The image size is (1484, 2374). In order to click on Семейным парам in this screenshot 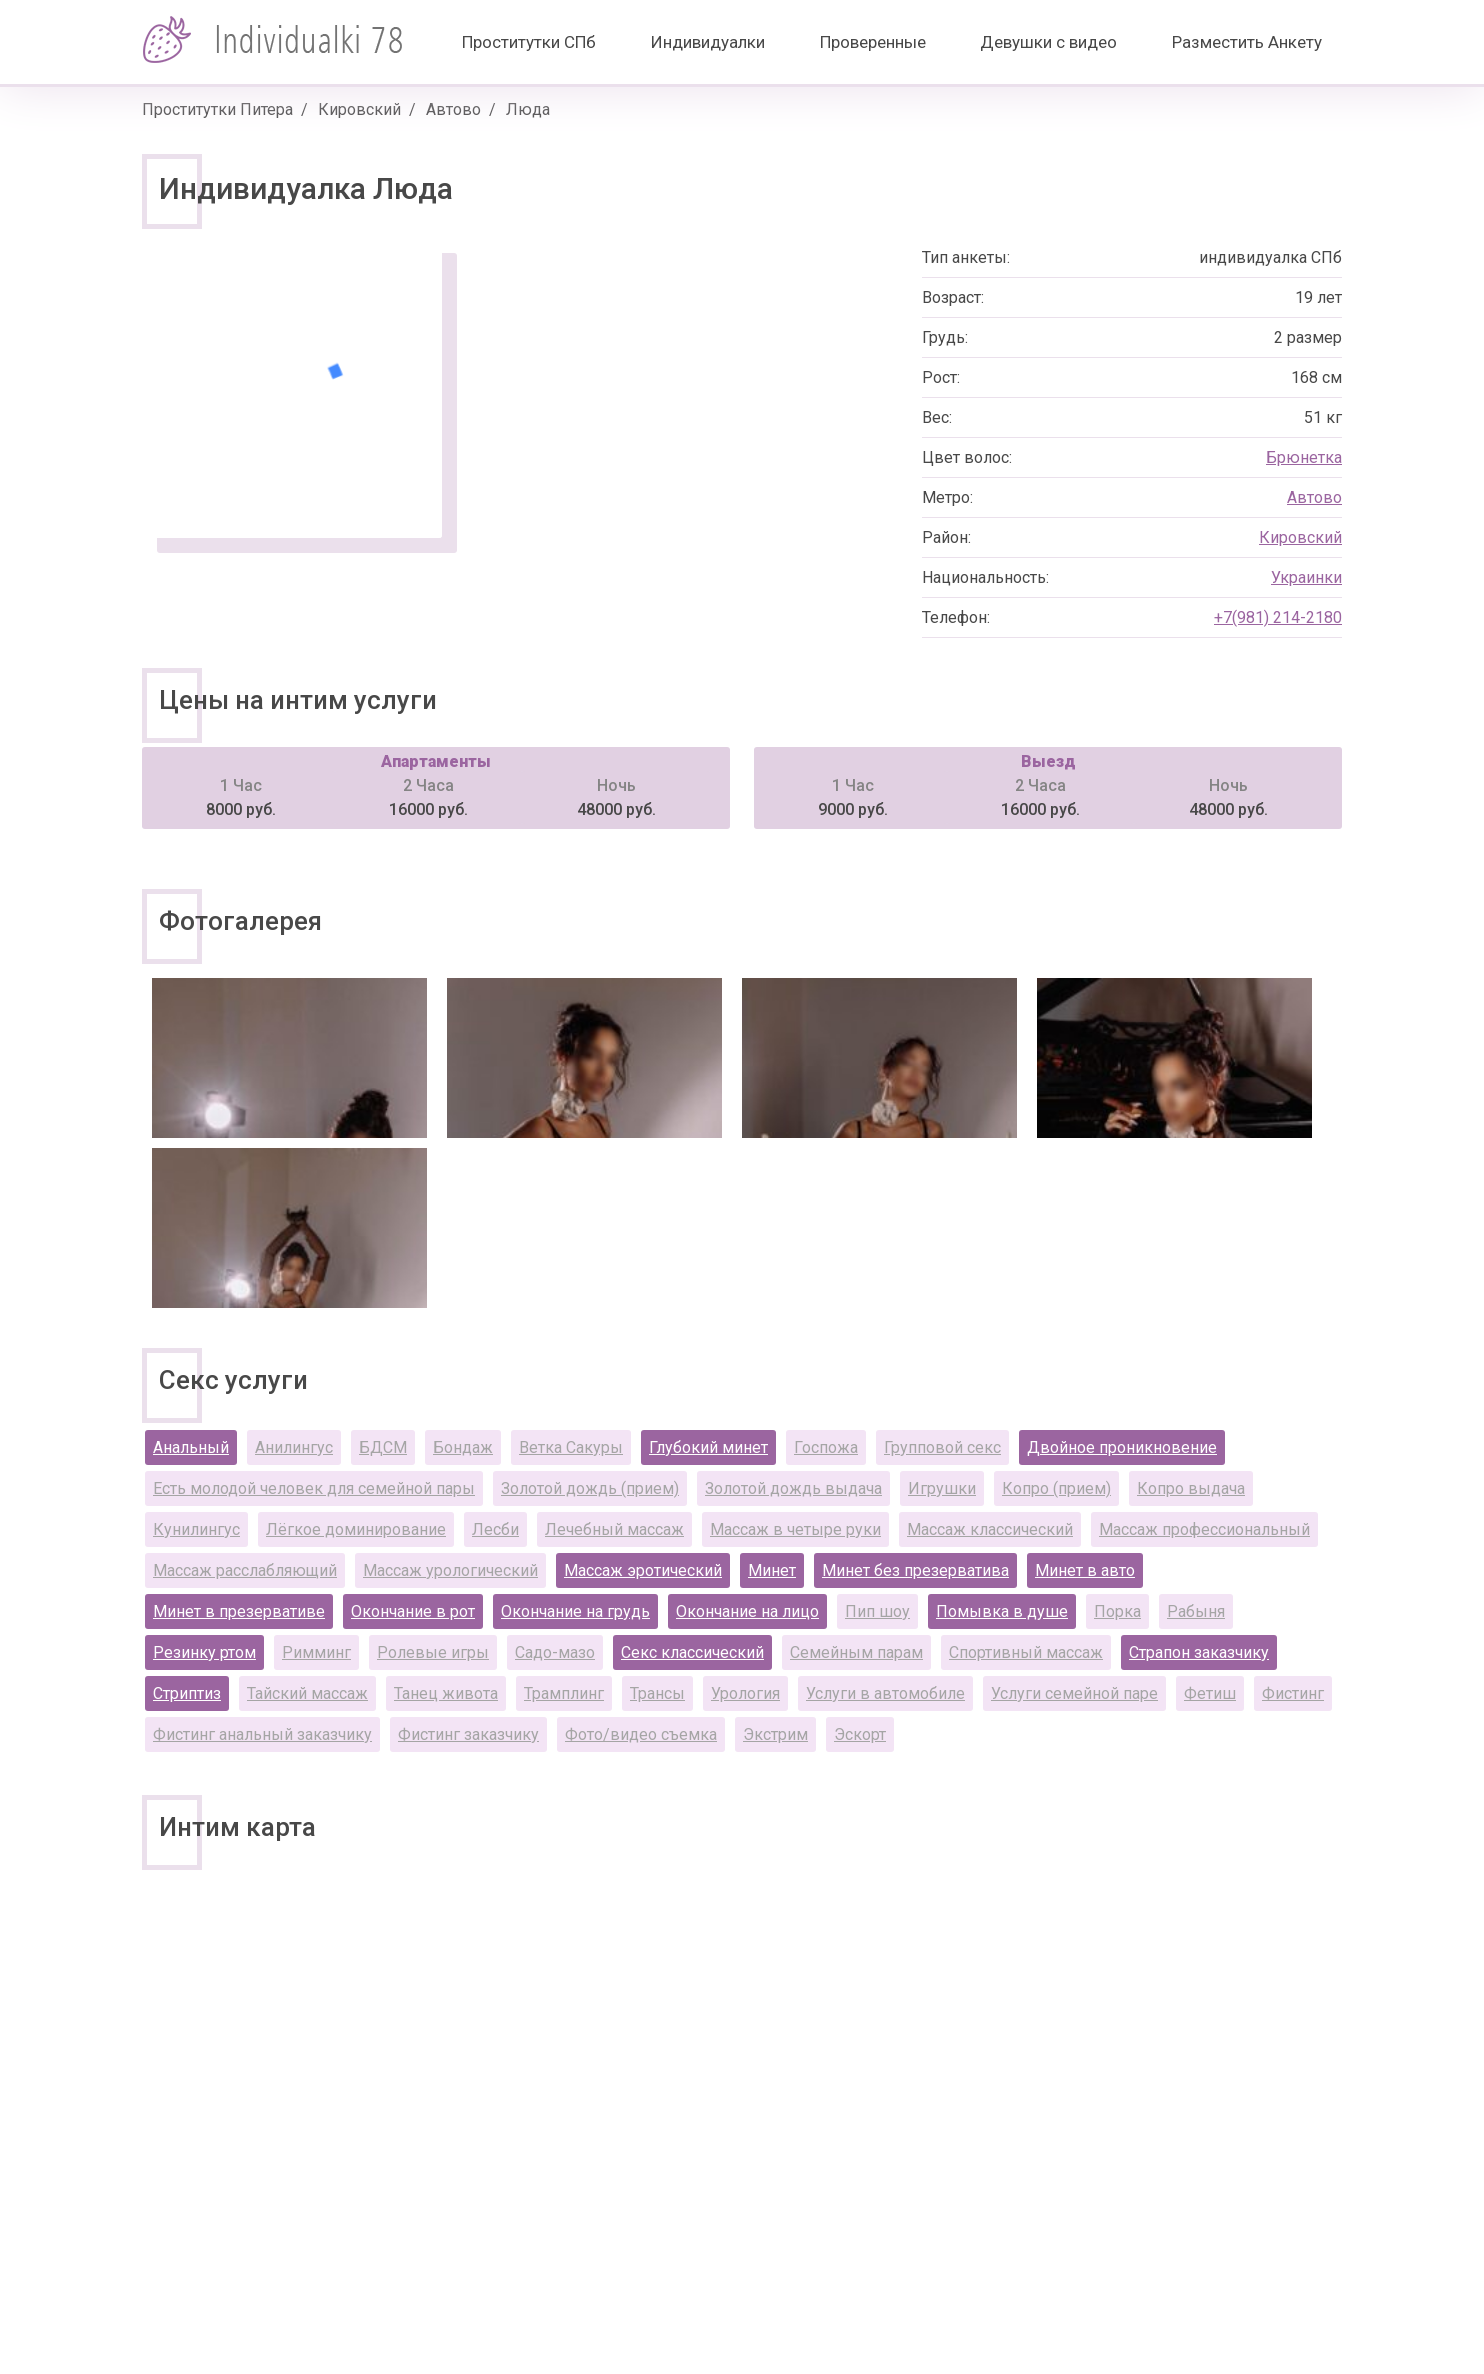, I will do `click(856, 1652)`.